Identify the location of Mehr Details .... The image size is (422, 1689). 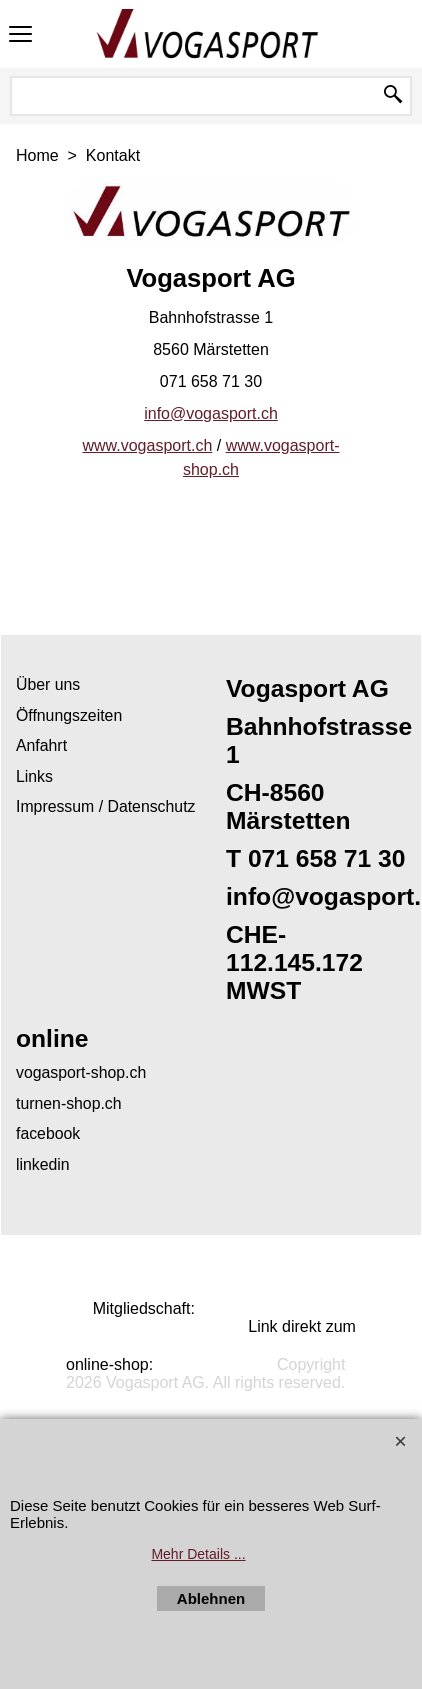
(198, 1554).